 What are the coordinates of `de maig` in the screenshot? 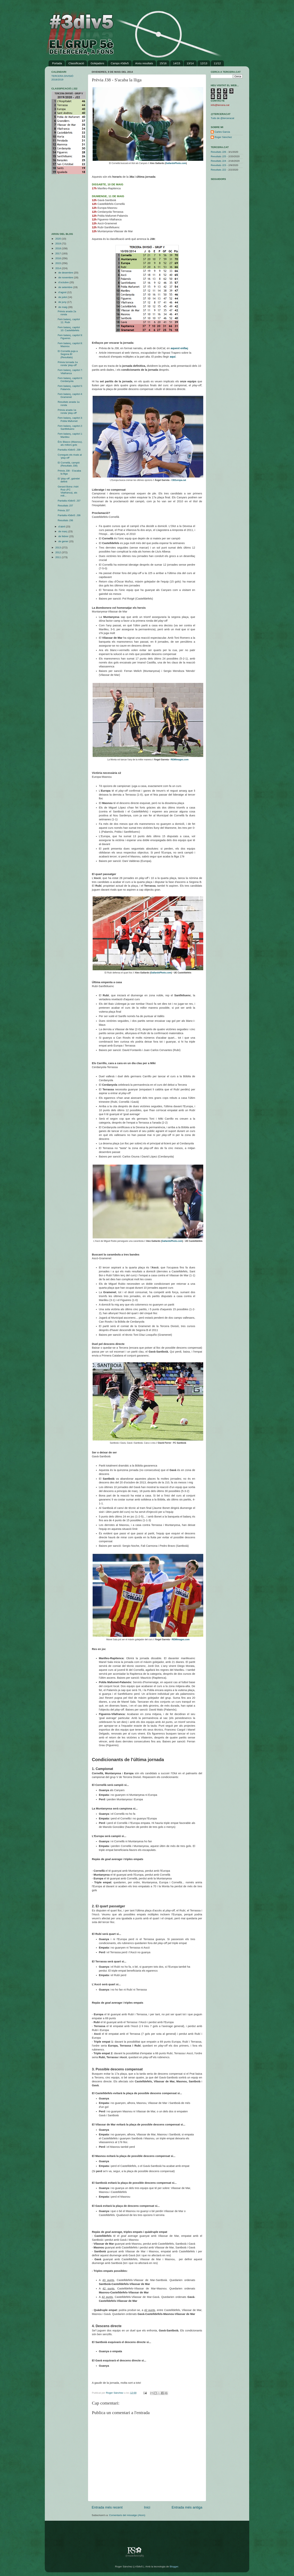 It's located at (63, 307).